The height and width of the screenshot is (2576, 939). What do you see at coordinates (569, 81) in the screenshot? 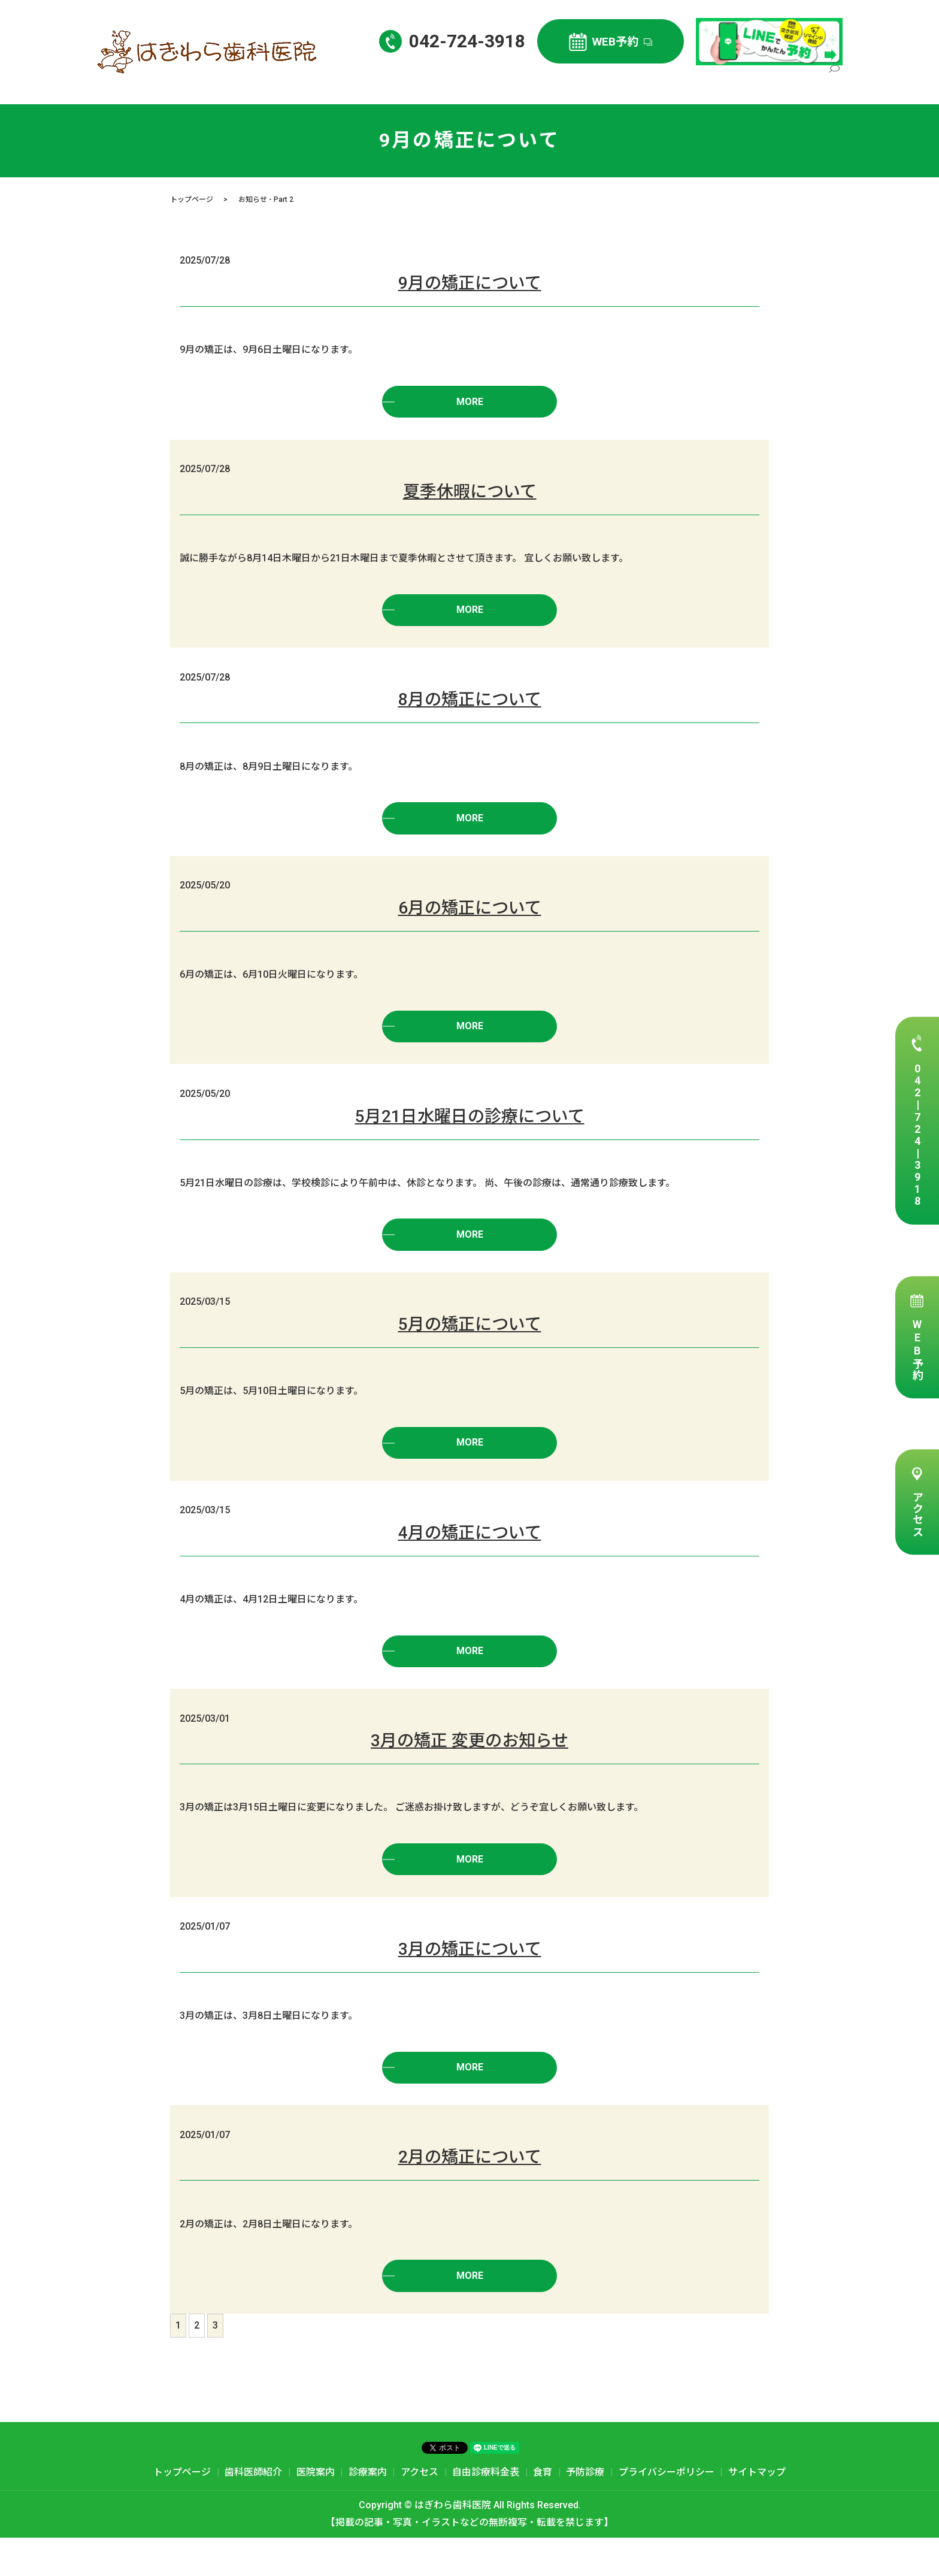
I see `歯科医師紹介` at bounding box center [569, 81].